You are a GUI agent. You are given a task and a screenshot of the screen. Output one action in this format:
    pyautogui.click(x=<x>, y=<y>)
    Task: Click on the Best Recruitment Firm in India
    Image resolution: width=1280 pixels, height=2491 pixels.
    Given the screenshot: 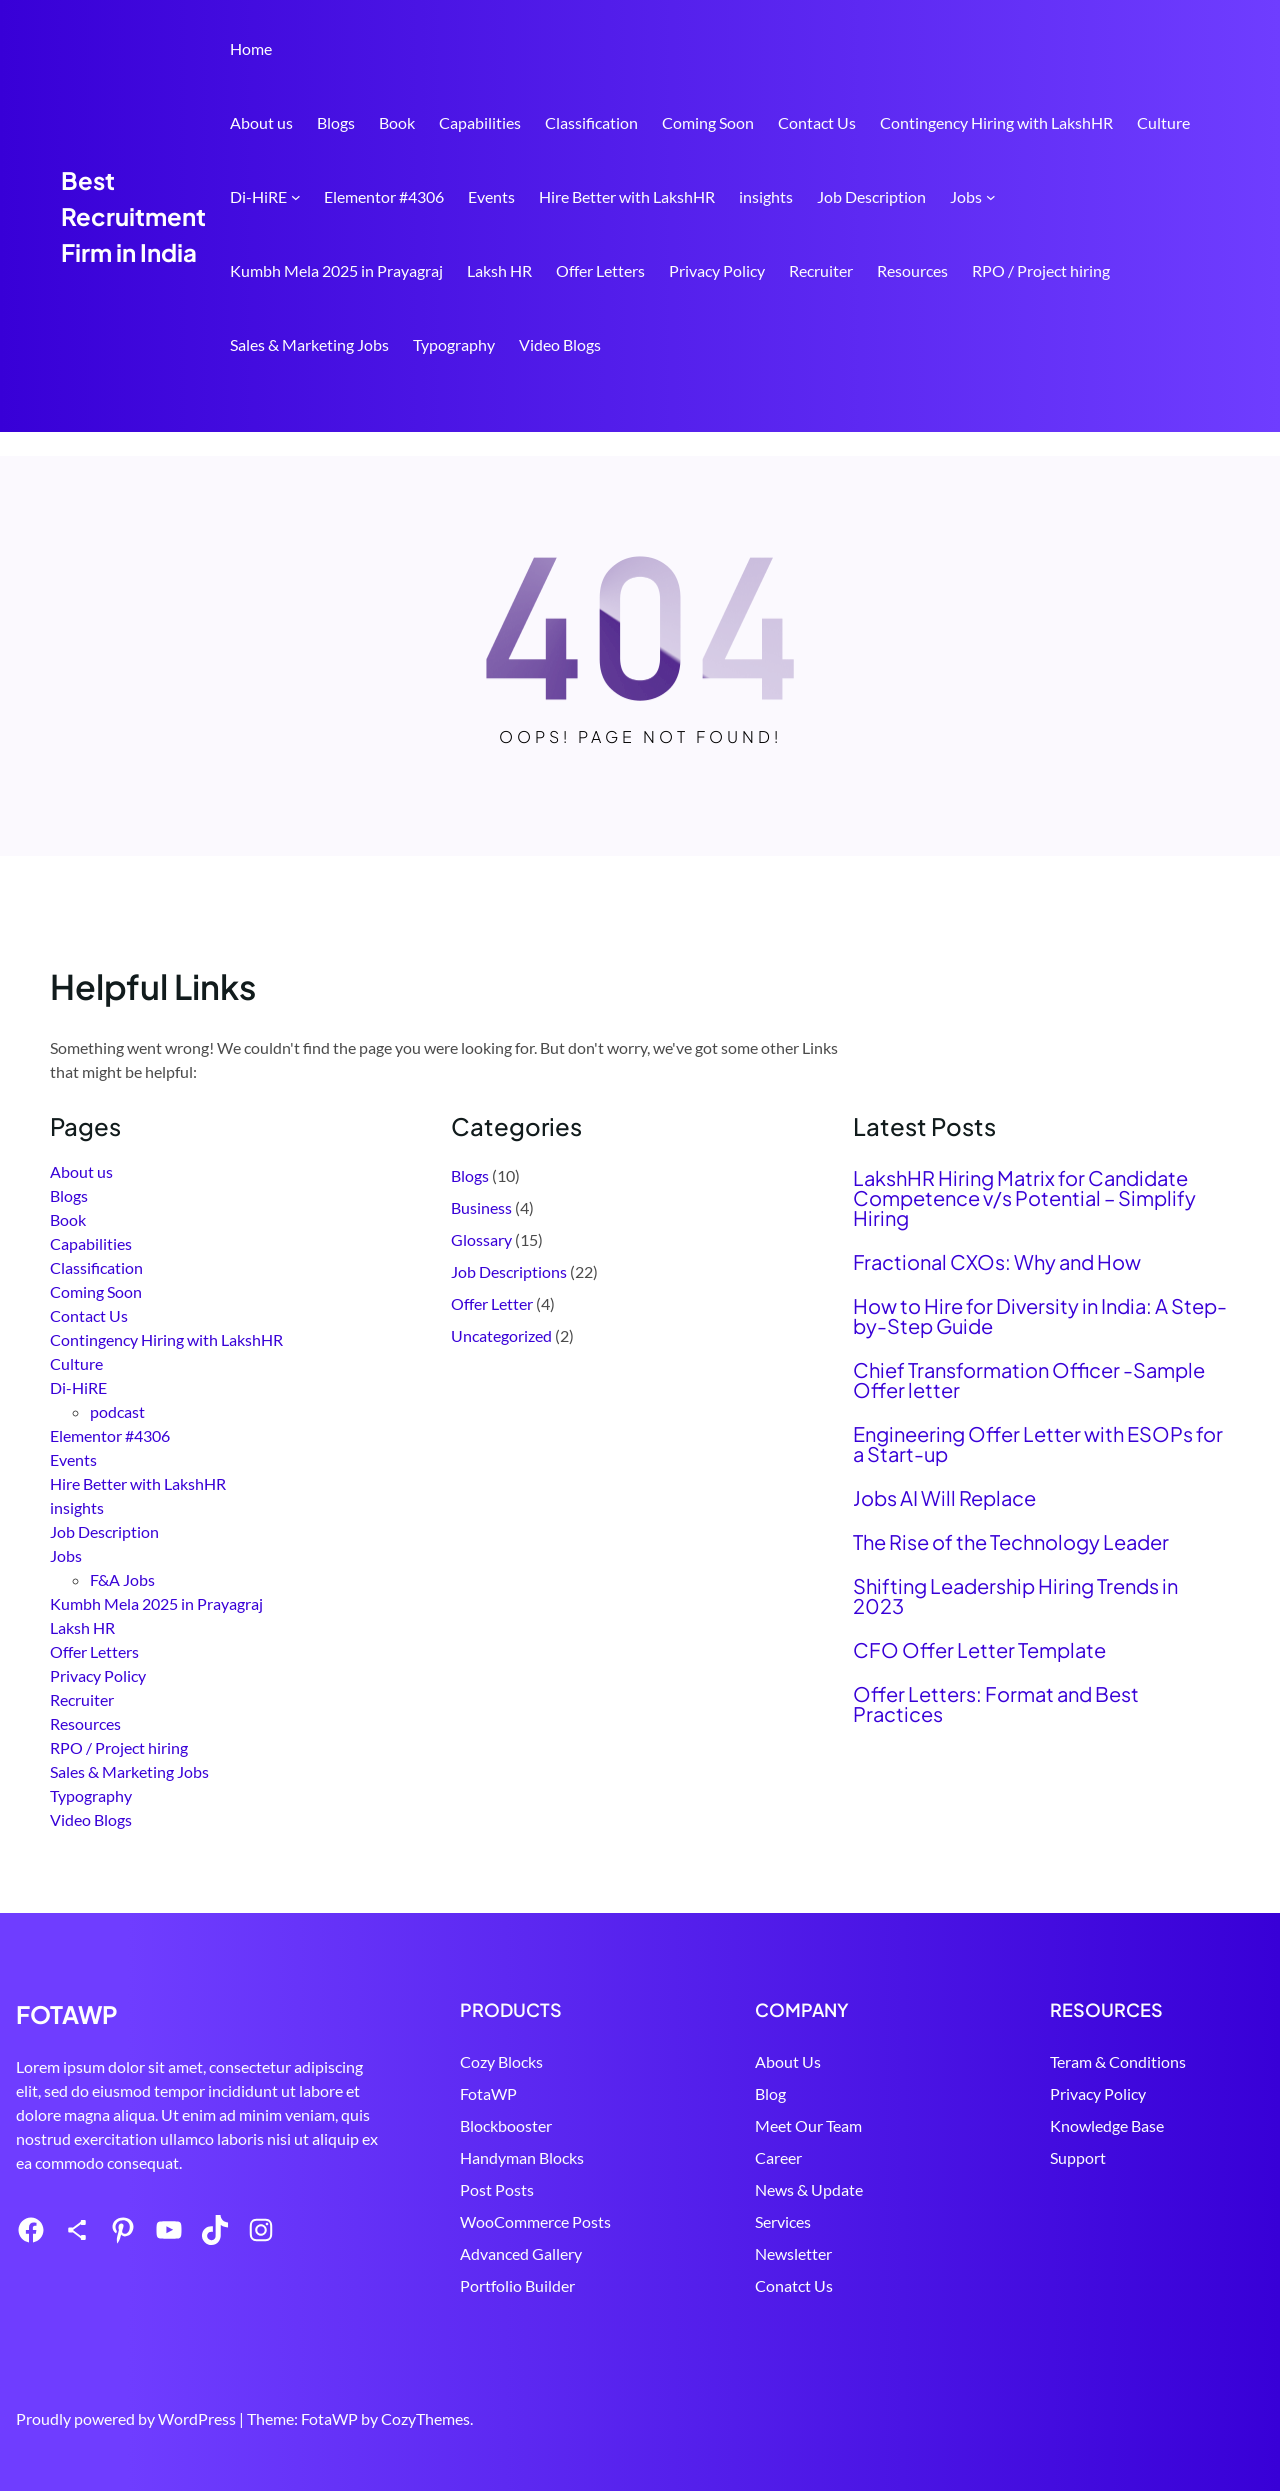 What is the action you would take?
    pyautogui.click(x=133, y=216)
    